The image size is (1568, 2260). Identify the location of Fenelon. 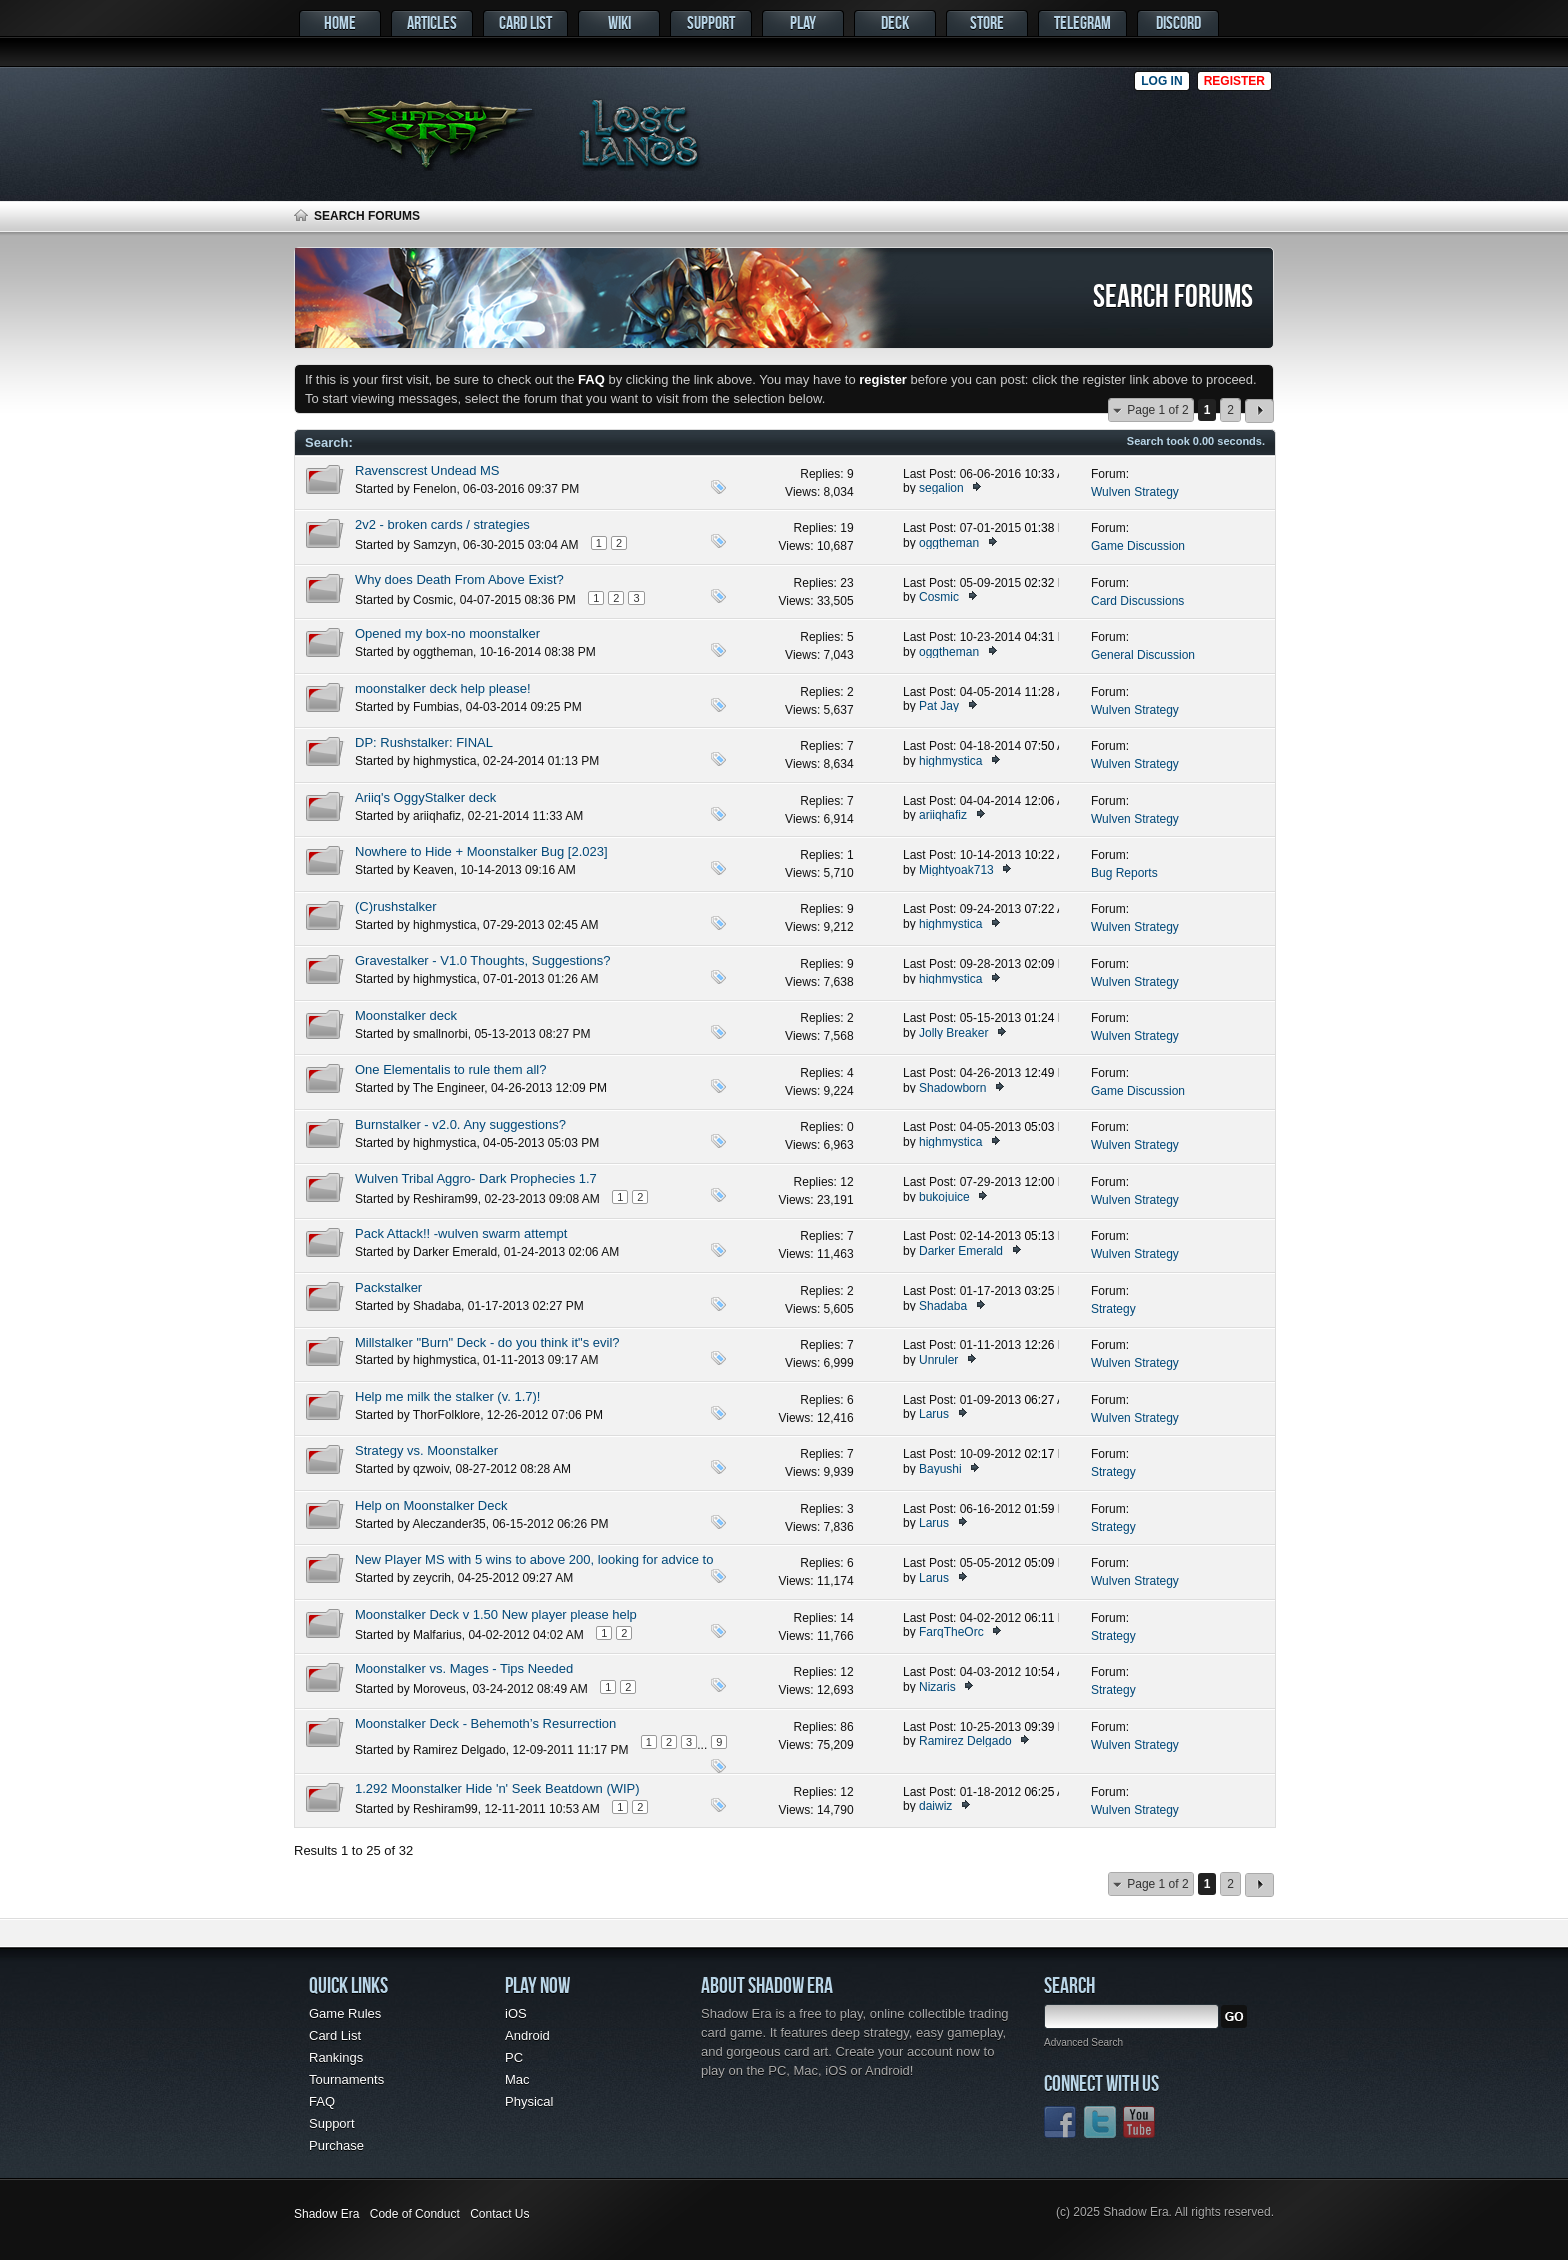
(434, 489).